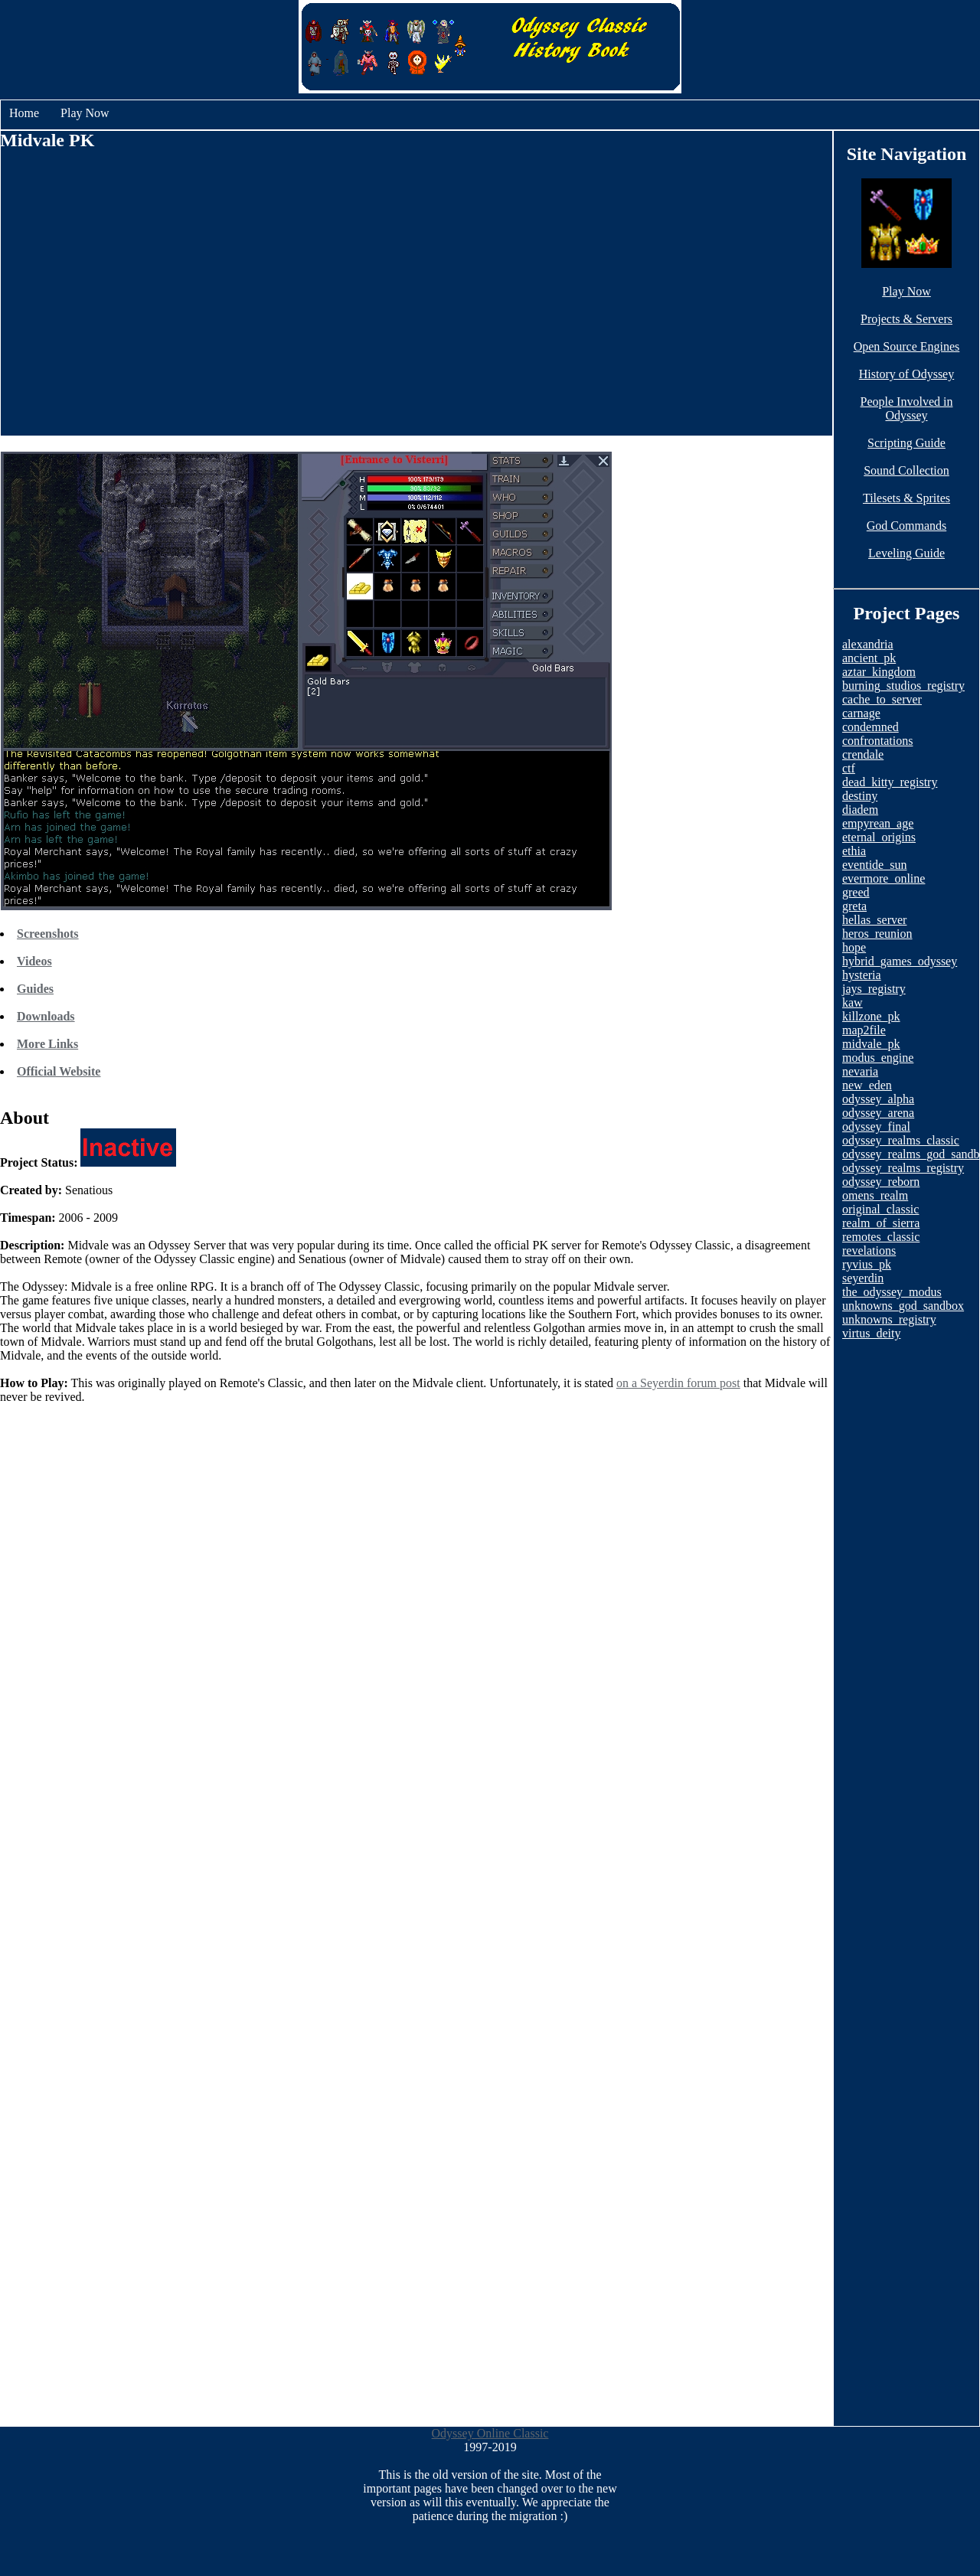 Image resolution: width=980 pixels, height=2576 pixels. Describe the element at coordinates (35, 988) in the screenshot. I see `Guides` at that location.